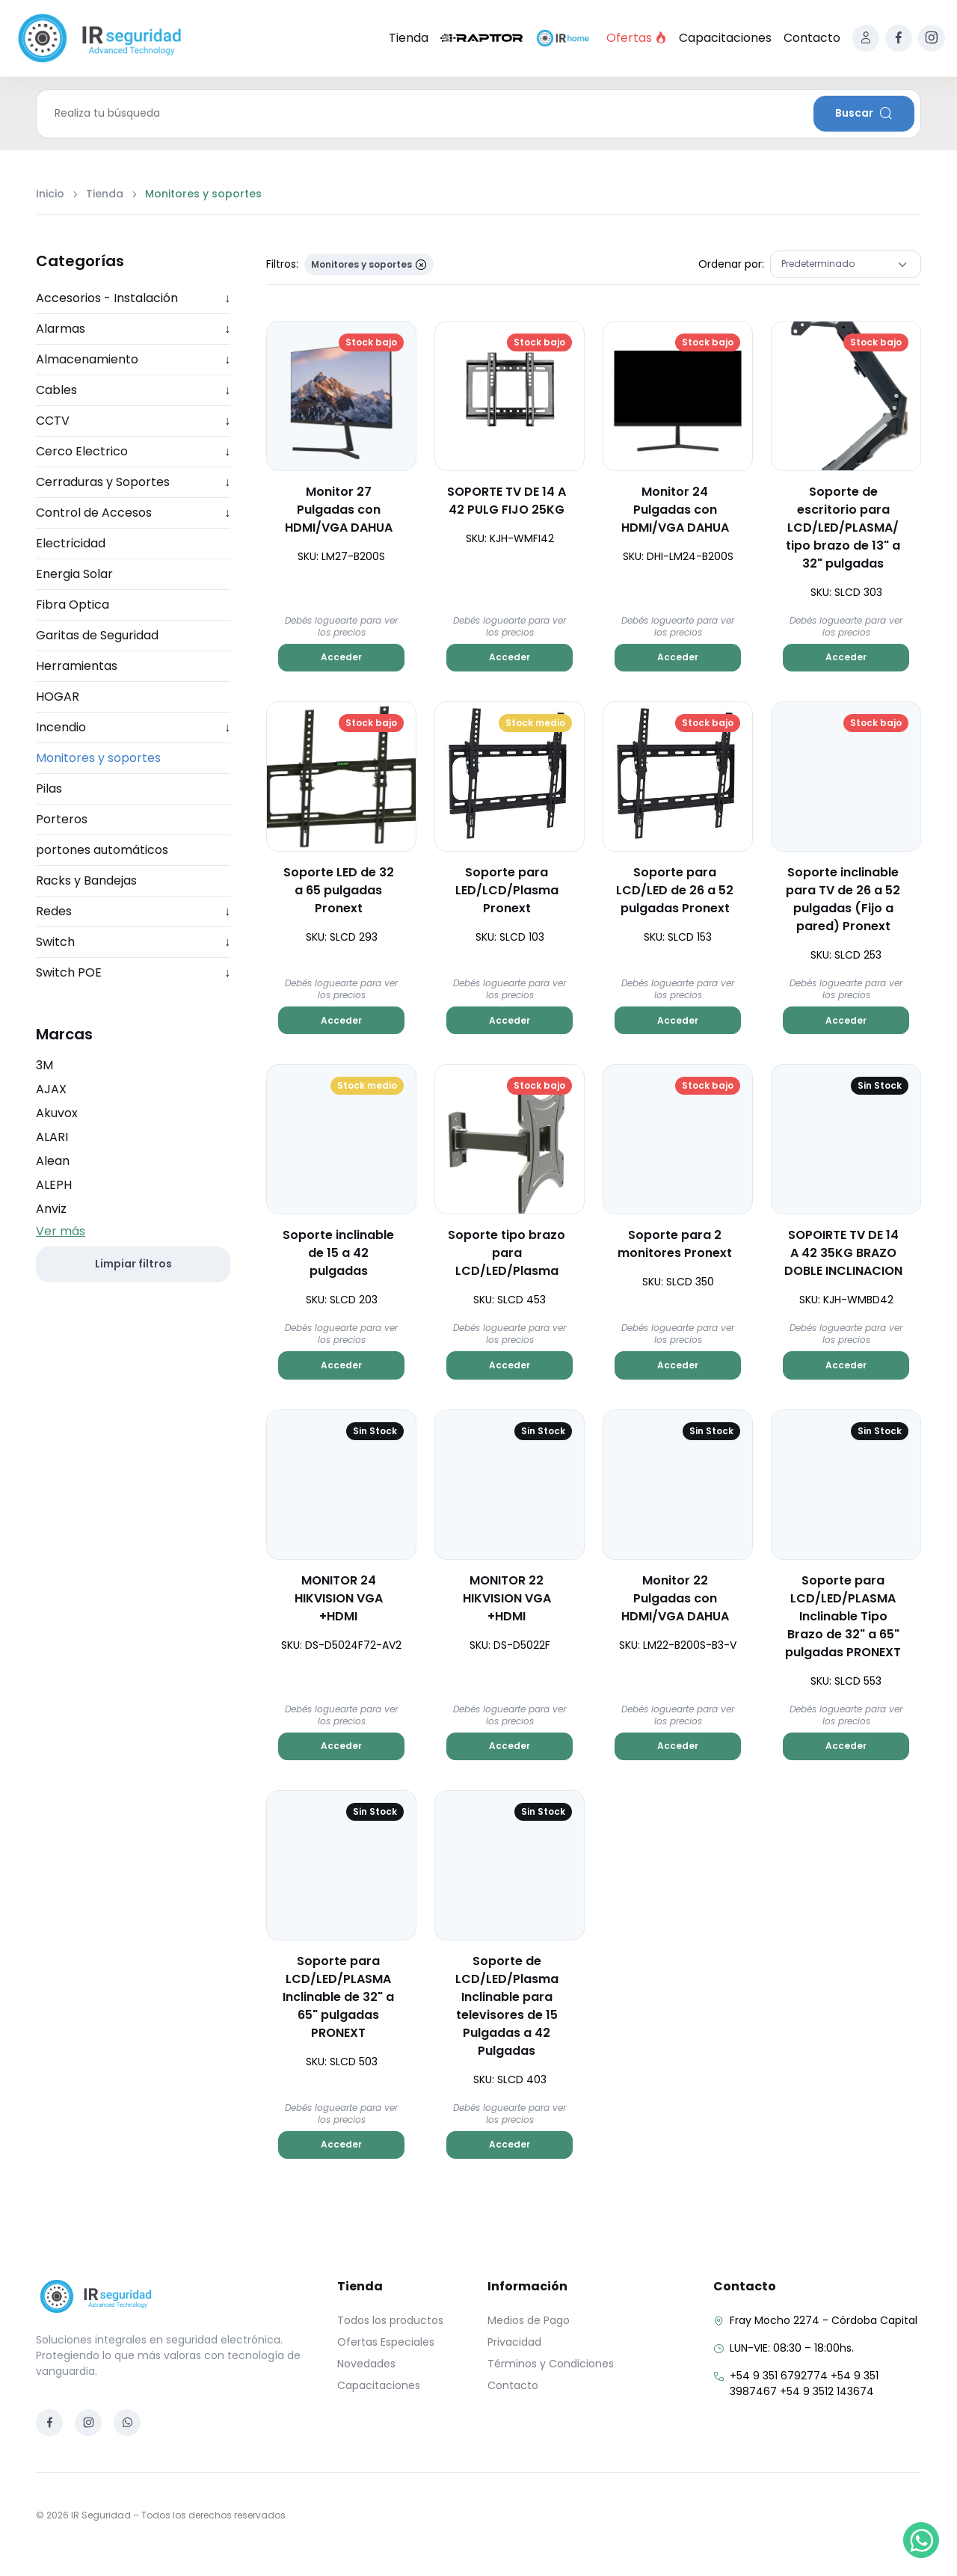 This screenshot has height=2576, width=957. What do you see at coordinates (57, 696) in the screenshot?
I see `HOGAR` at bounding box center [57, 696].